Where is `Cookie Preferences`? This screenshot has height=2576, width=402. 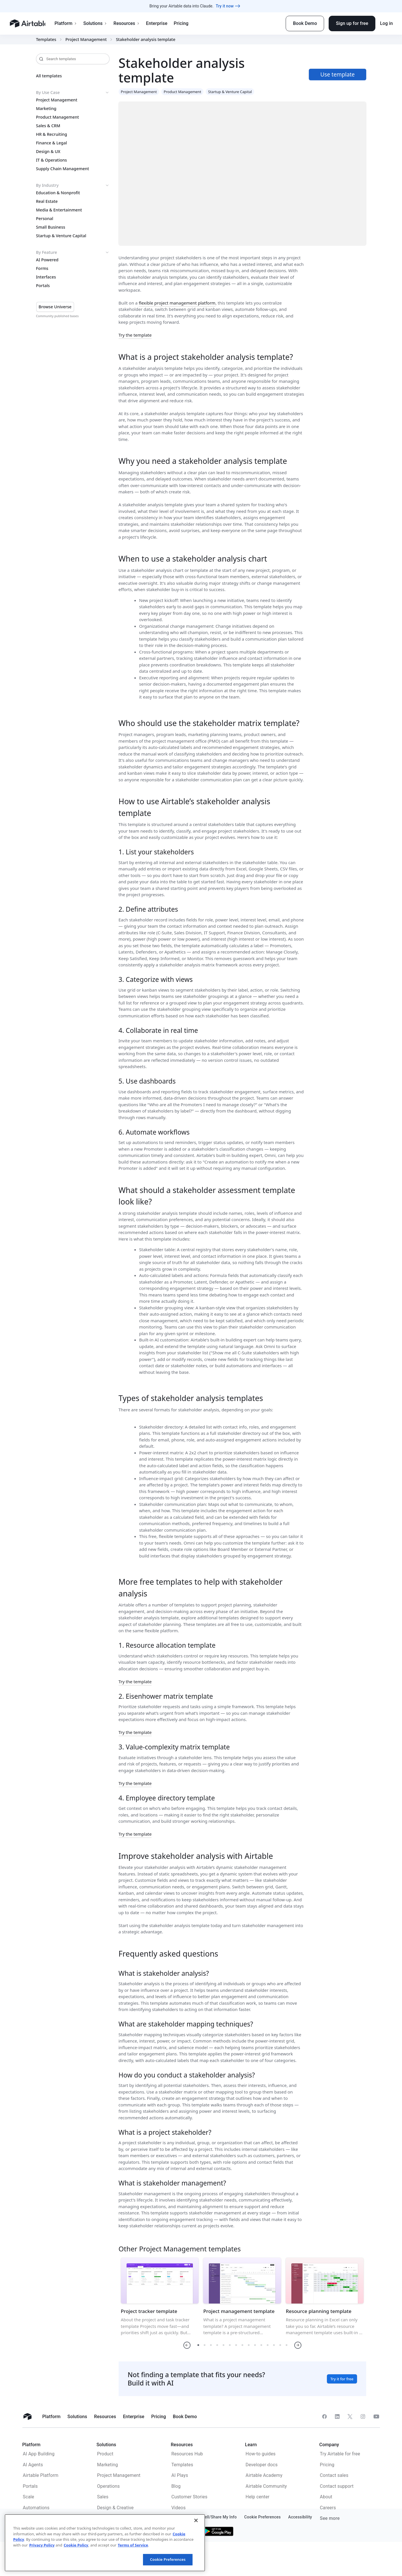
Cookie Preferences is located at coordinates (167, 2559).